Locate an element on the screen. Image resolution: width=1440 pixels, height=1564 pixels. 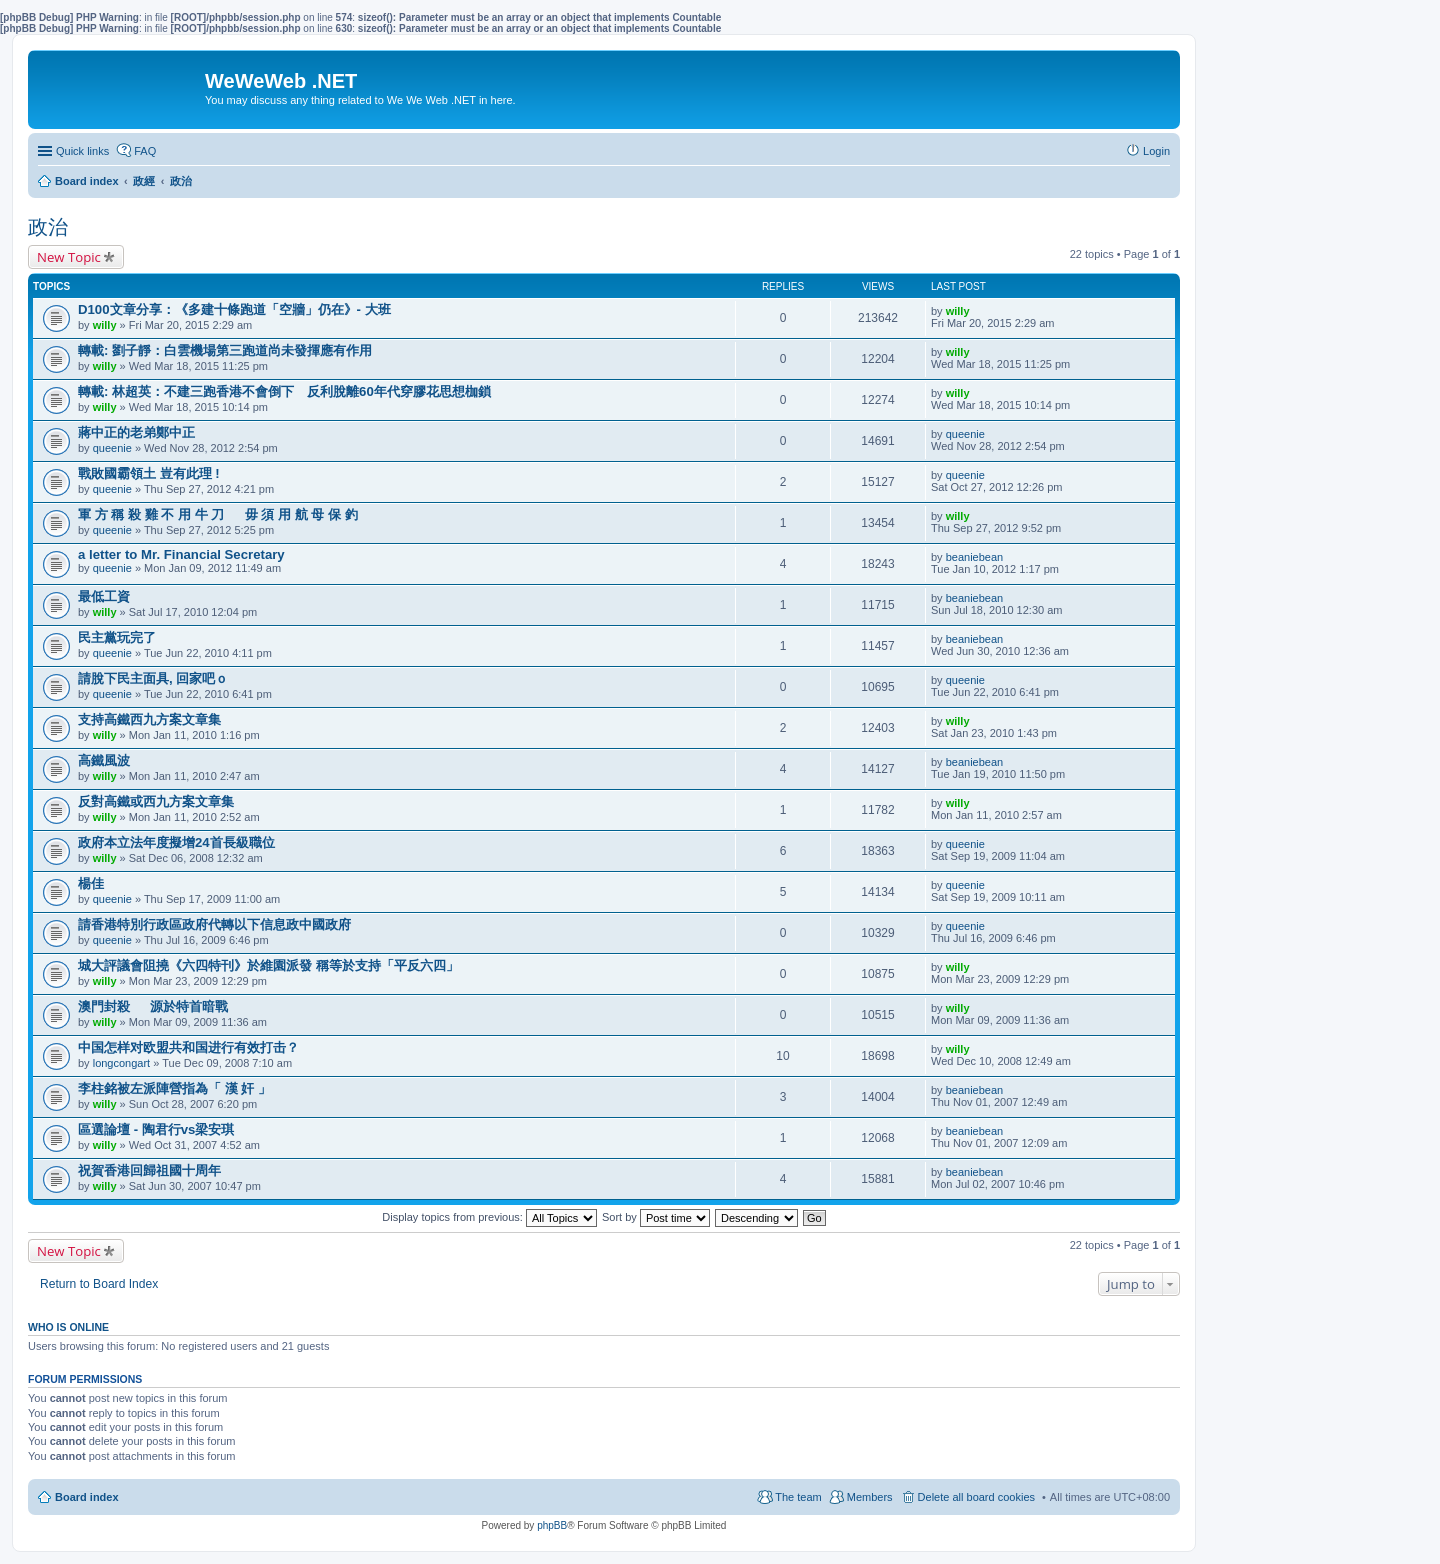
支持高鐵西九方案文章集 is located at coordinates (149, 719).